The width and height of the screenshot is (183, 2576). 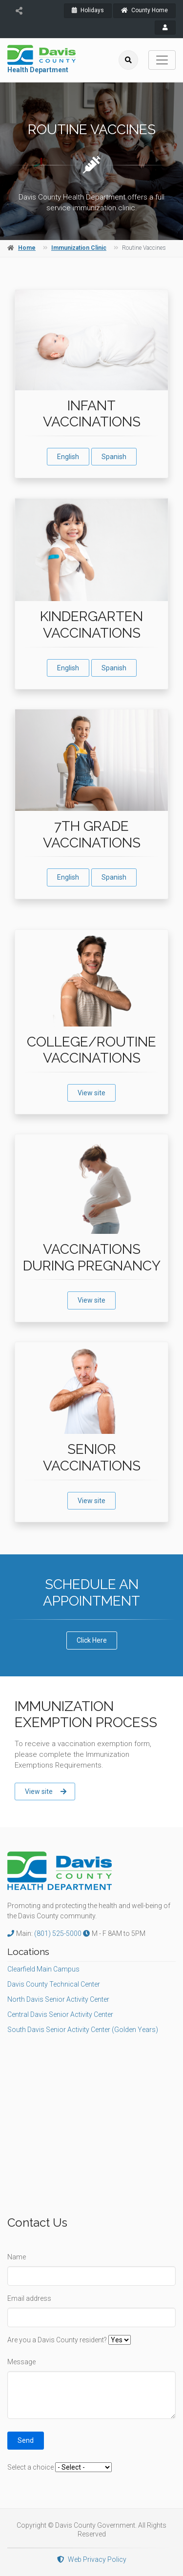 What do you see at coordinates (88, 10) in the screenshot?
I see `Holidays` at bounding box center [88, 10].